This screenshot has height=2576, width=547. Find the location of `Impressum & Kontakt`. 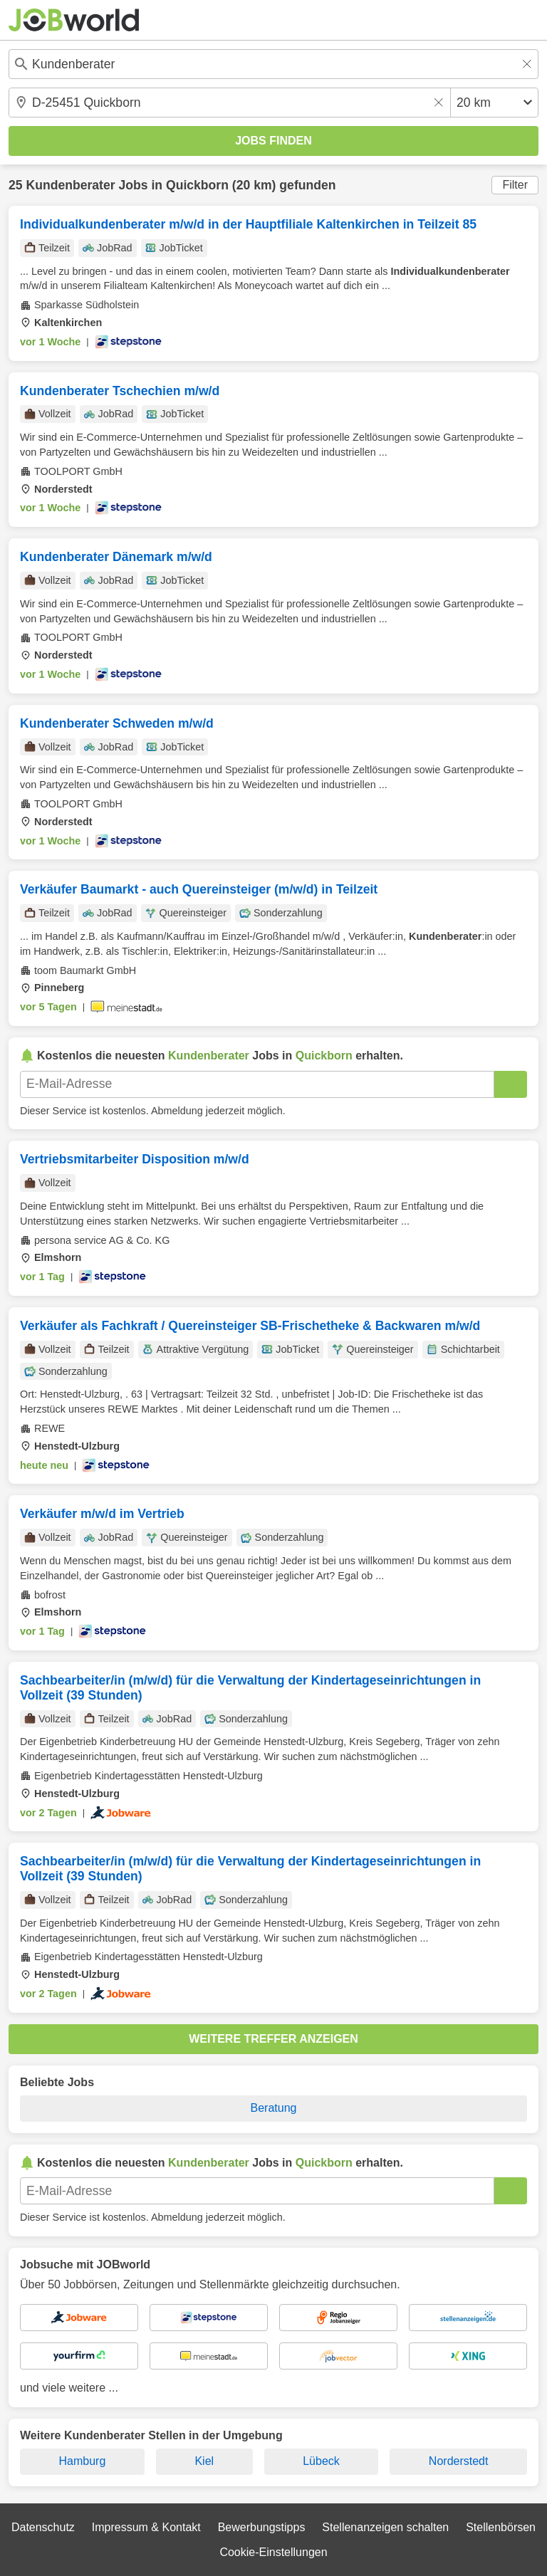

Impressum & Kontakt is located at coordinates (146, 2527).